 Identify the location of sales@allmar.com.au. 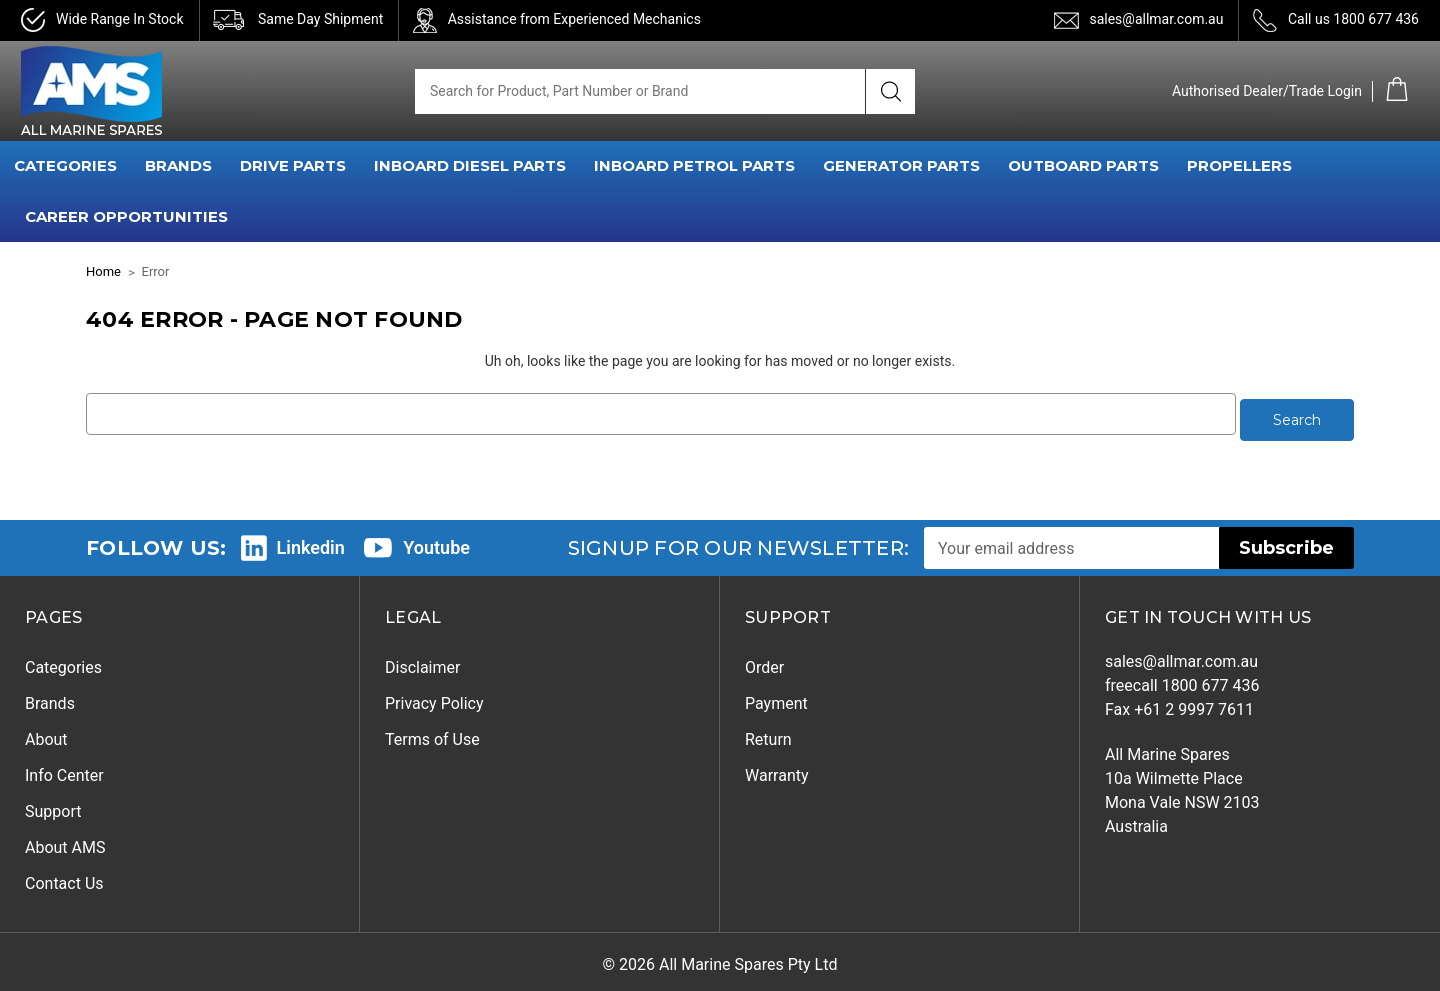
(1156, 19).